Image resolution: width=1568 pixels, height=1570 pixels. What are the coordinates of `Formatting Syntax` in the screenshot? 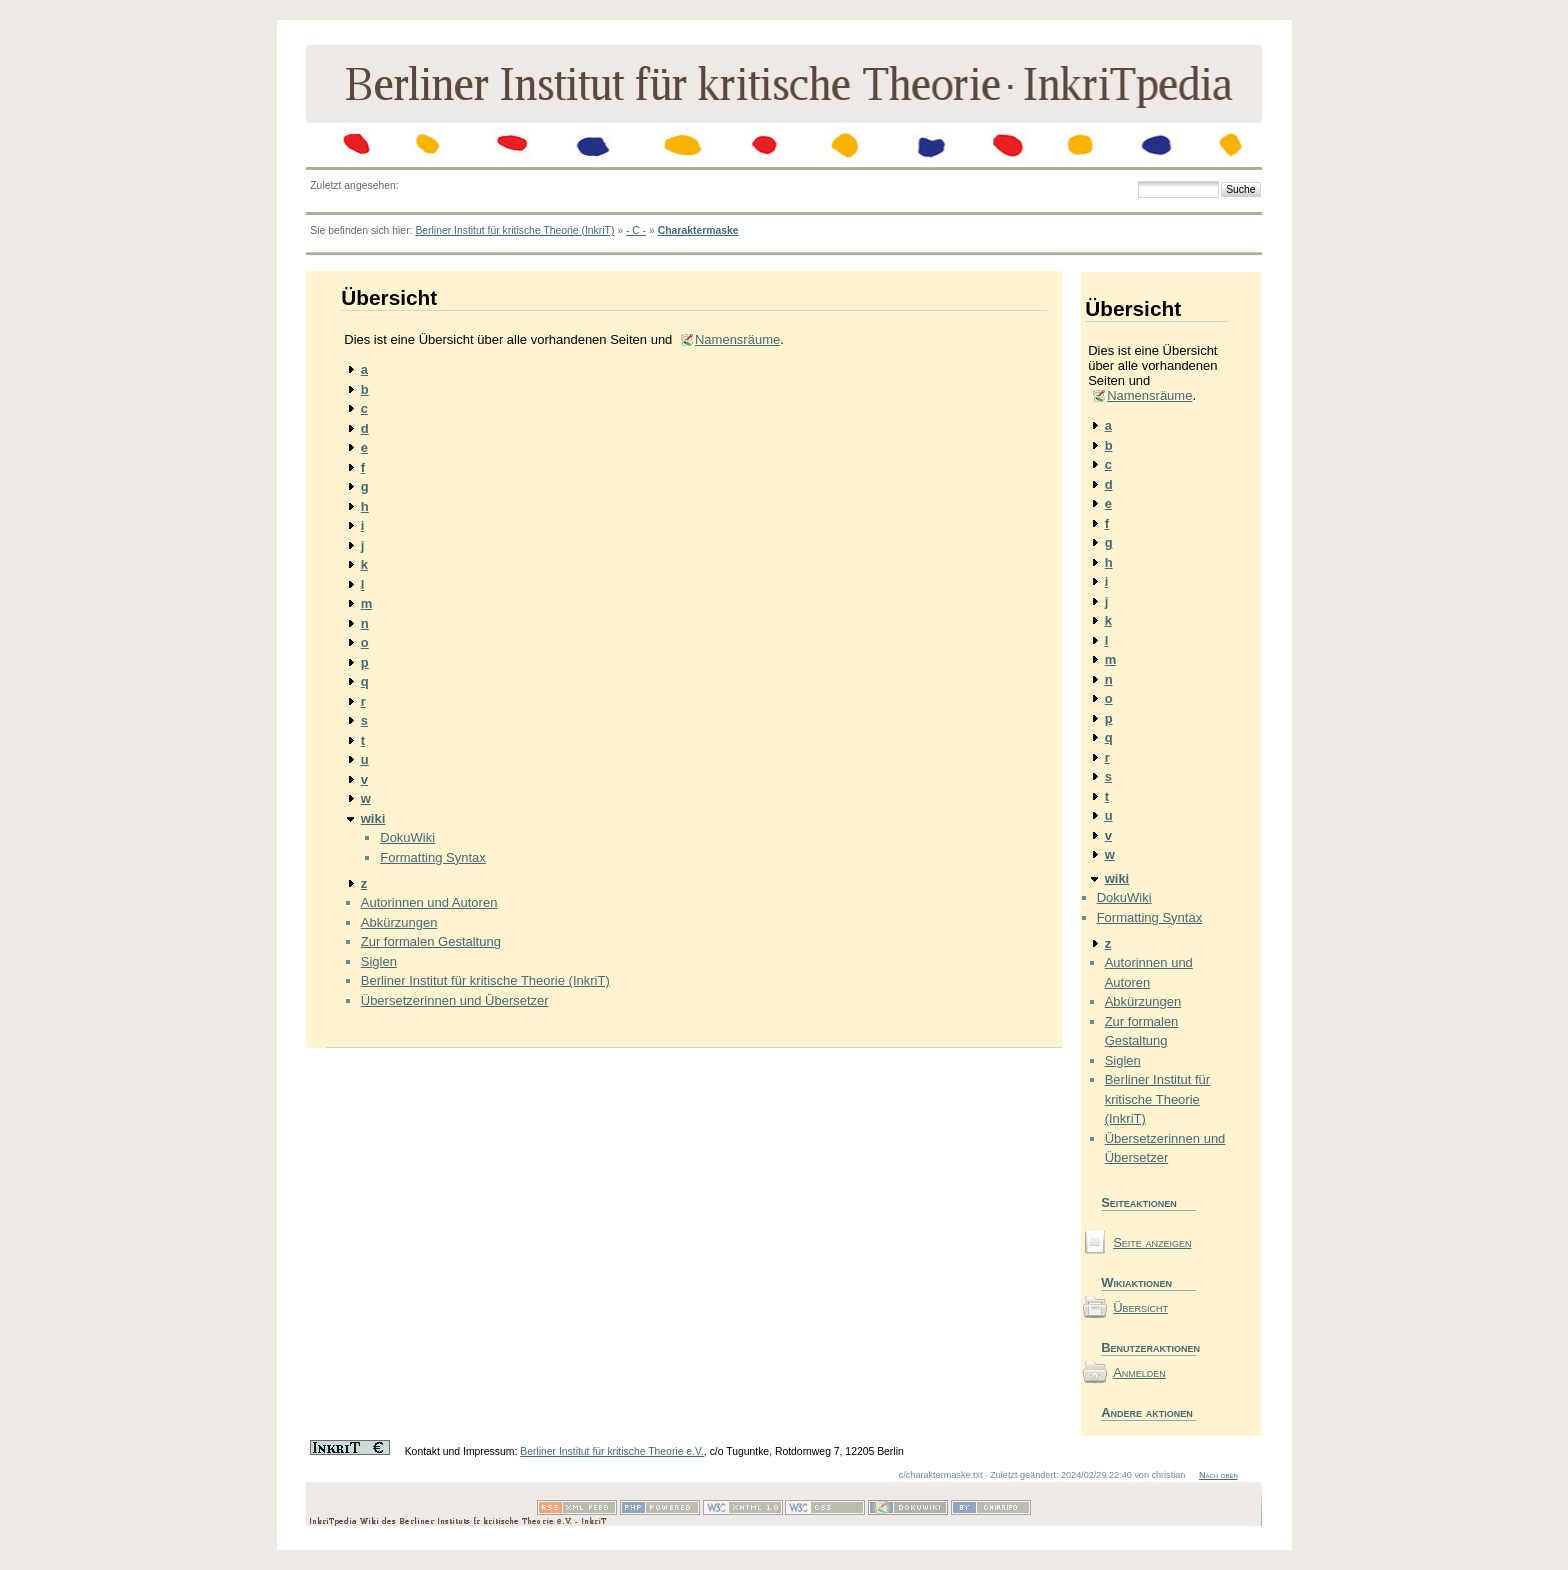 It's located at (433, 857).